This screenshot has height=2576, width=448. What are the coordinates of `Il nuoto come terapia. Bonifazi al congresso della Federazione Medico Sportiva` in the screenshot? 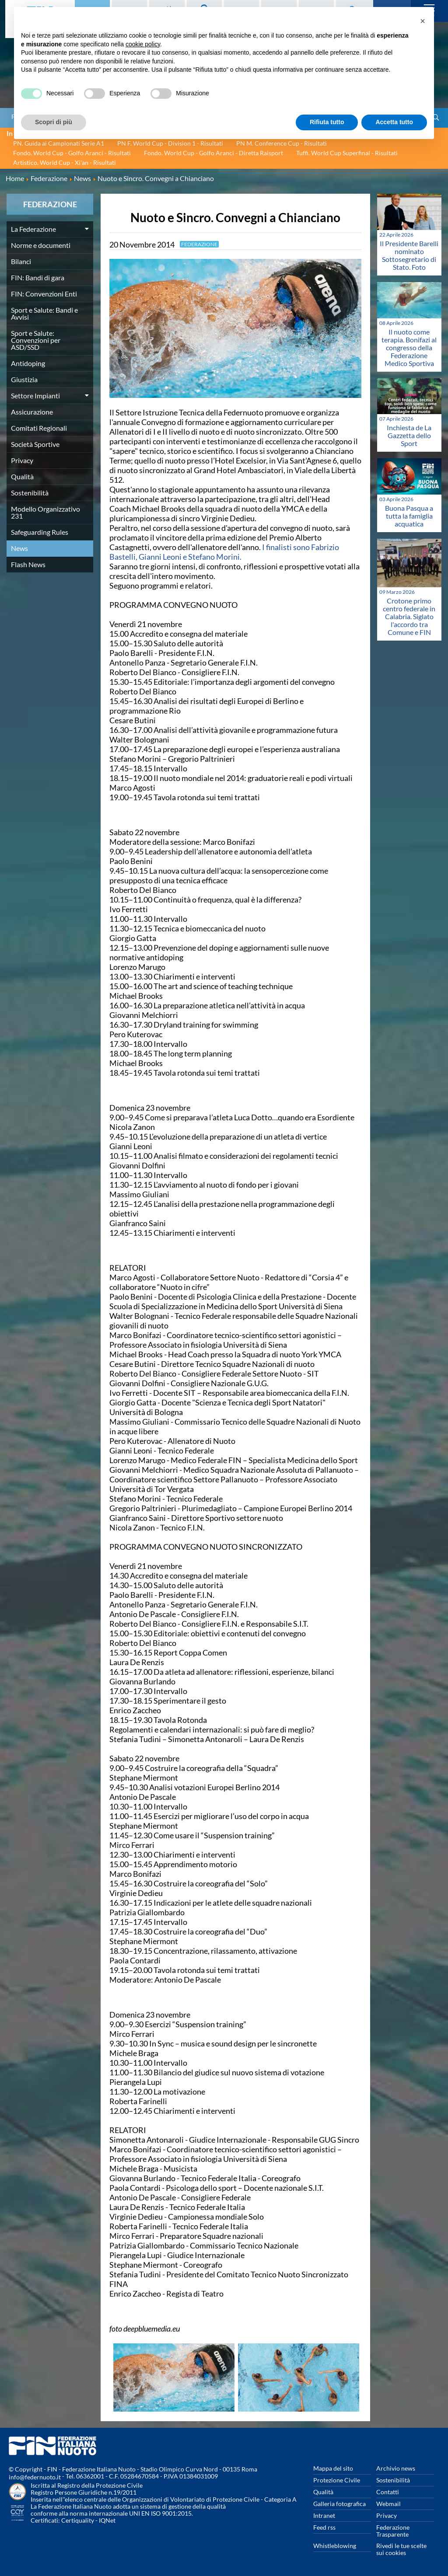 It's located at (409, 347).